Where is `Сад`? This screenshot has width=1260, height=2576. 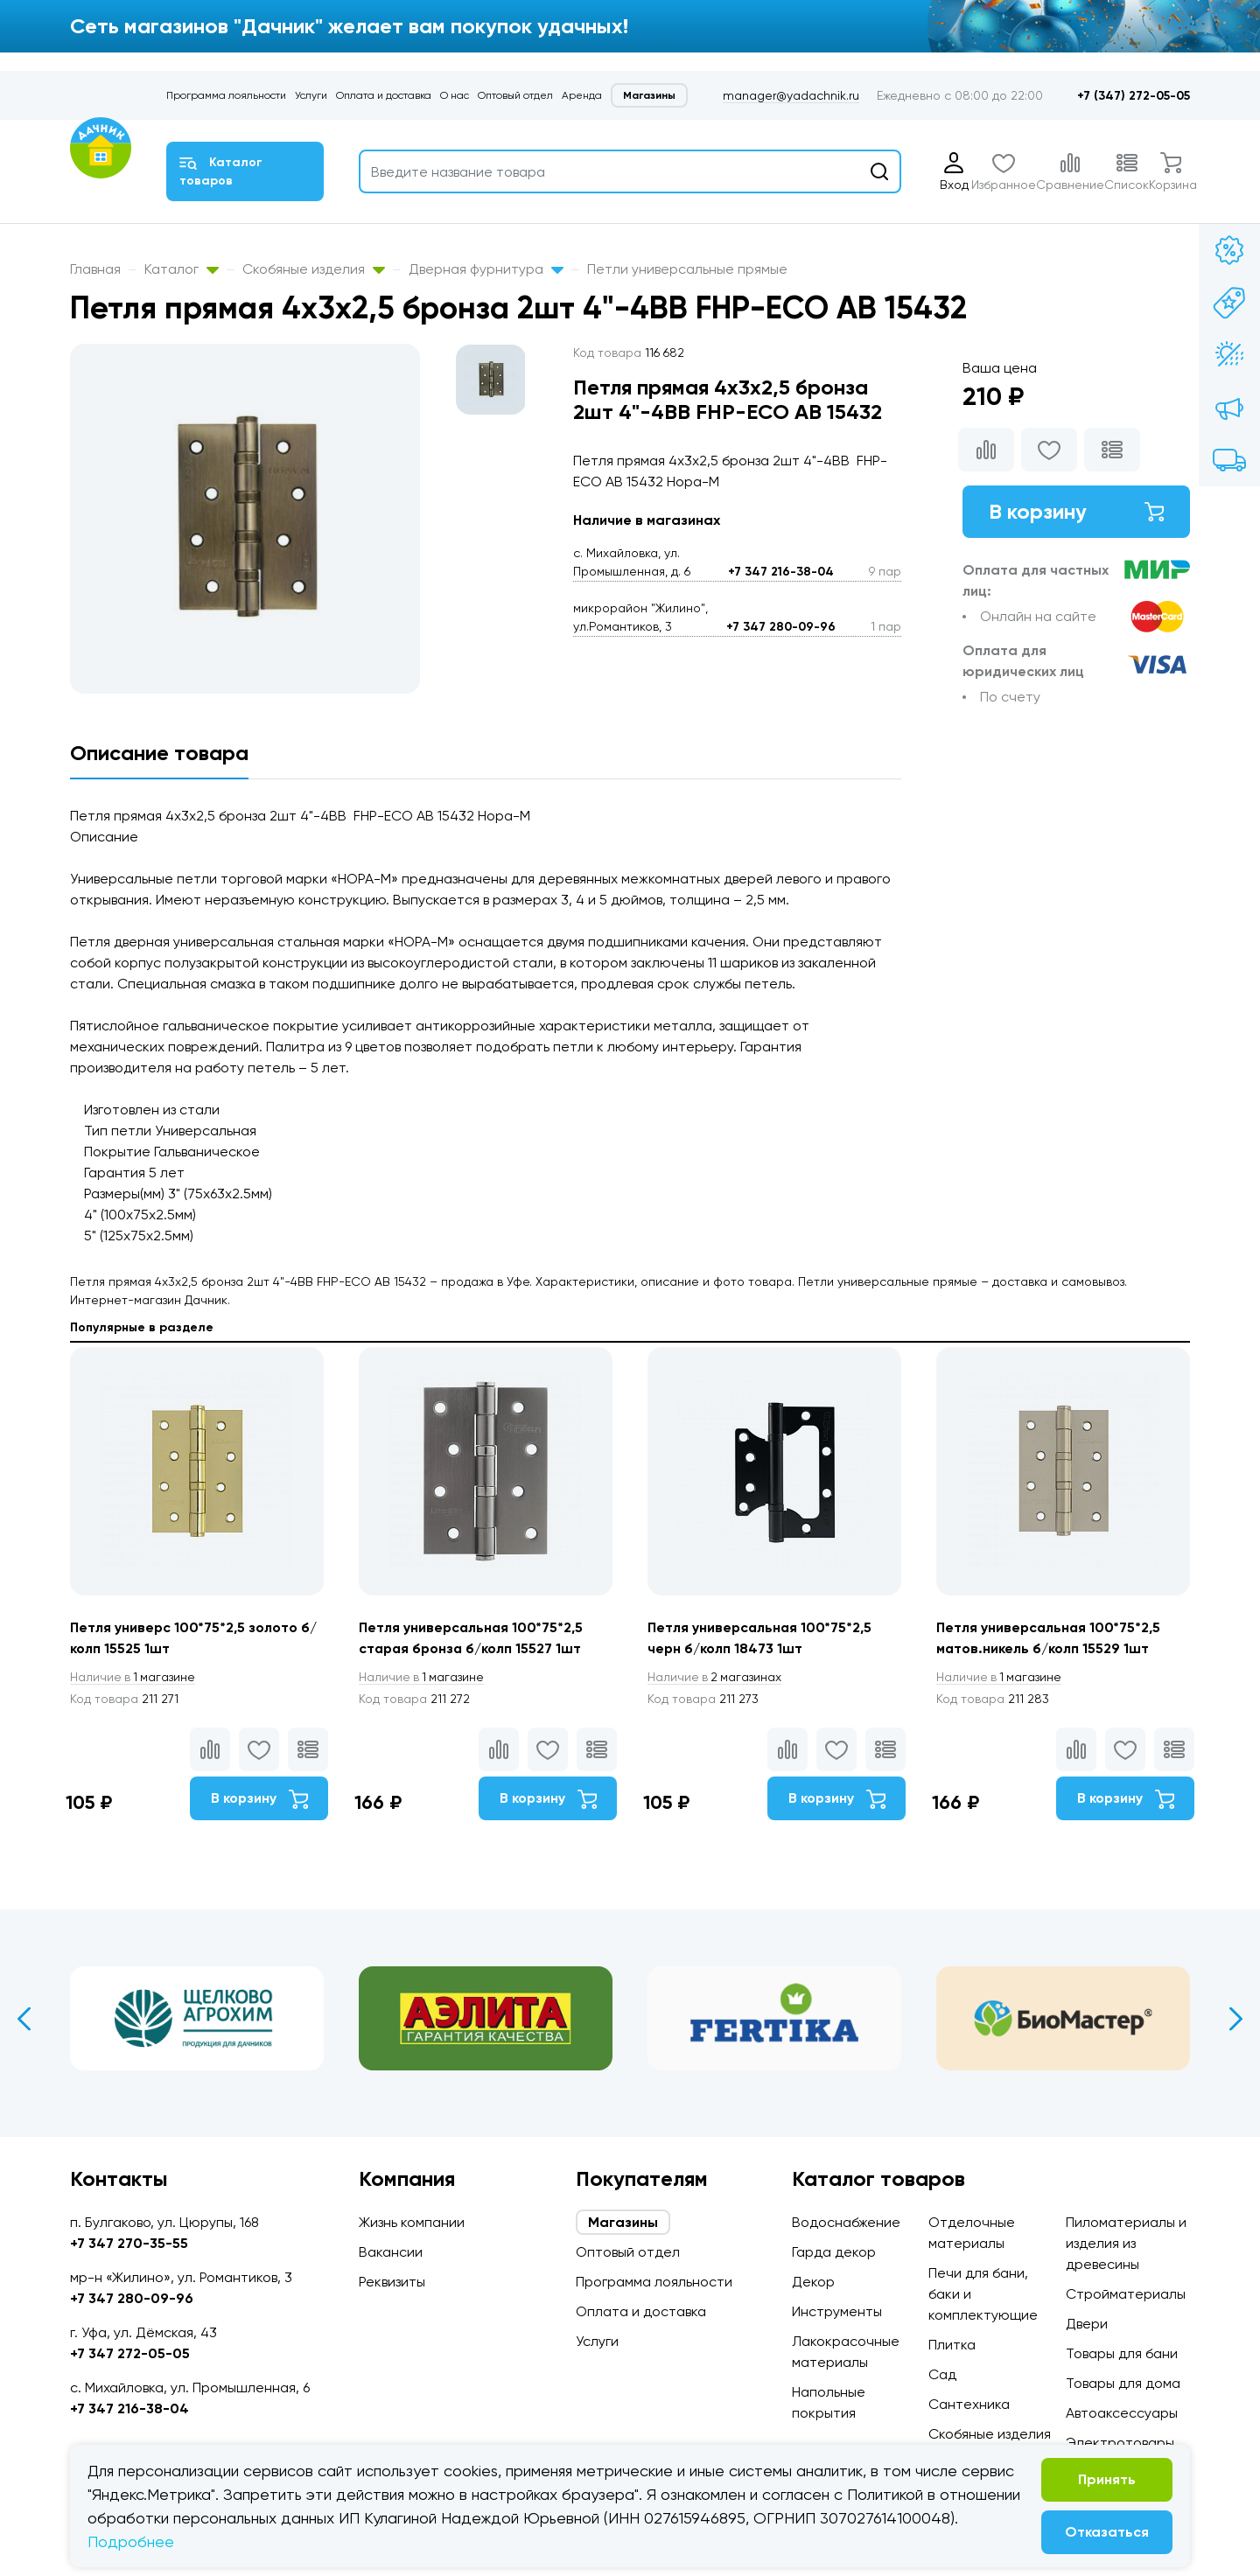 Сад is located at coordinates (942, 2374).